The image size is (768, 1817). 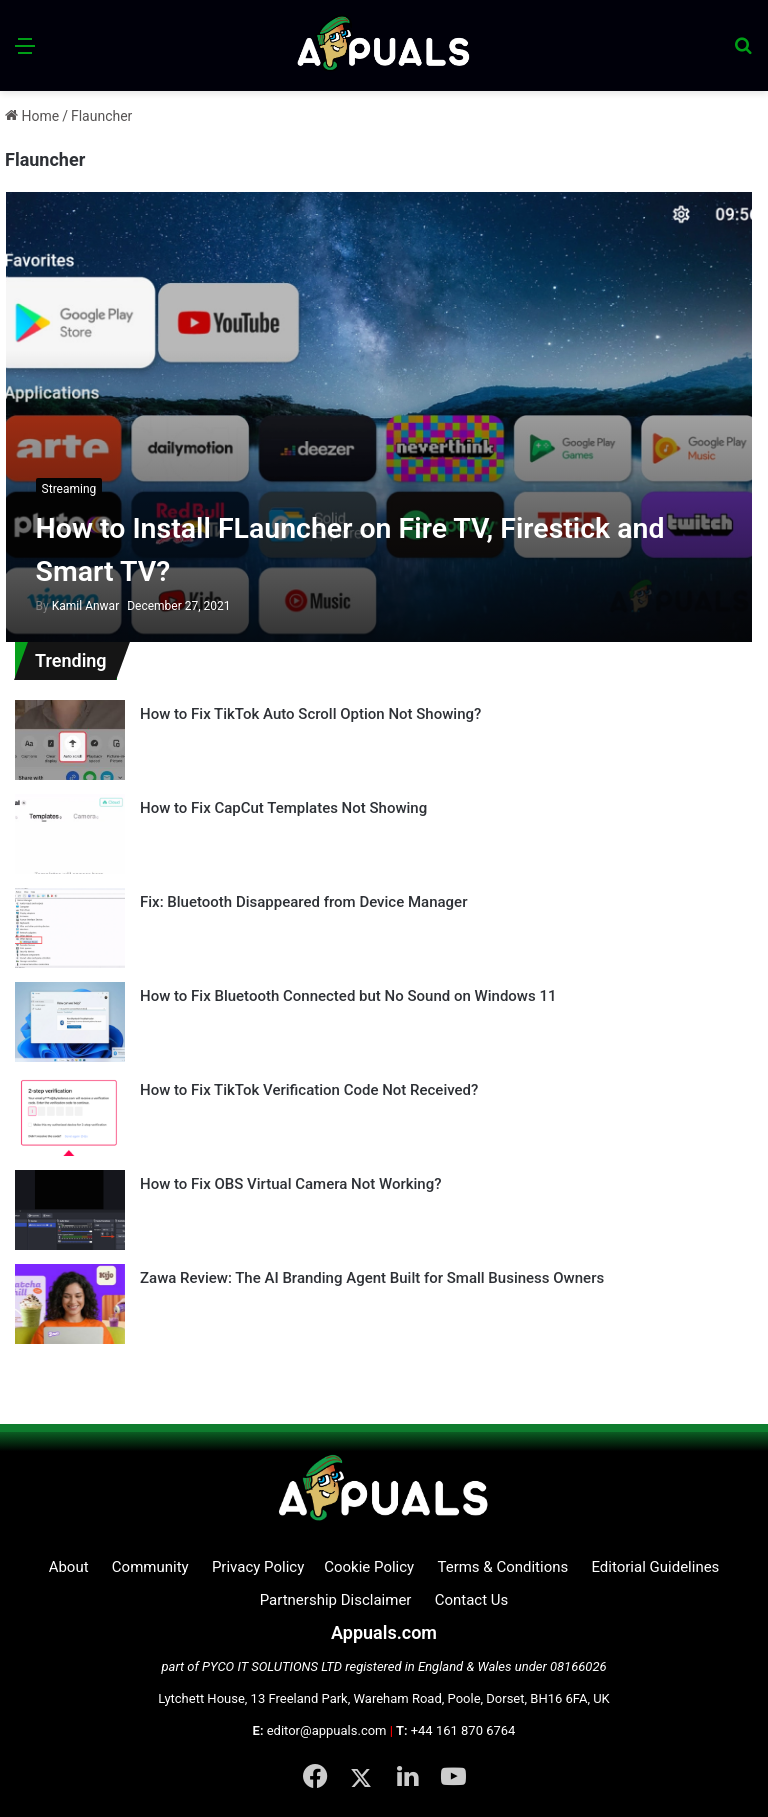 What do you see at coordinates (70, 1304) in the screenshot?
I see `[Zawa Review: The AI Branding Agent Built for Small Business Owners]` at bounding box center [70, 1304].